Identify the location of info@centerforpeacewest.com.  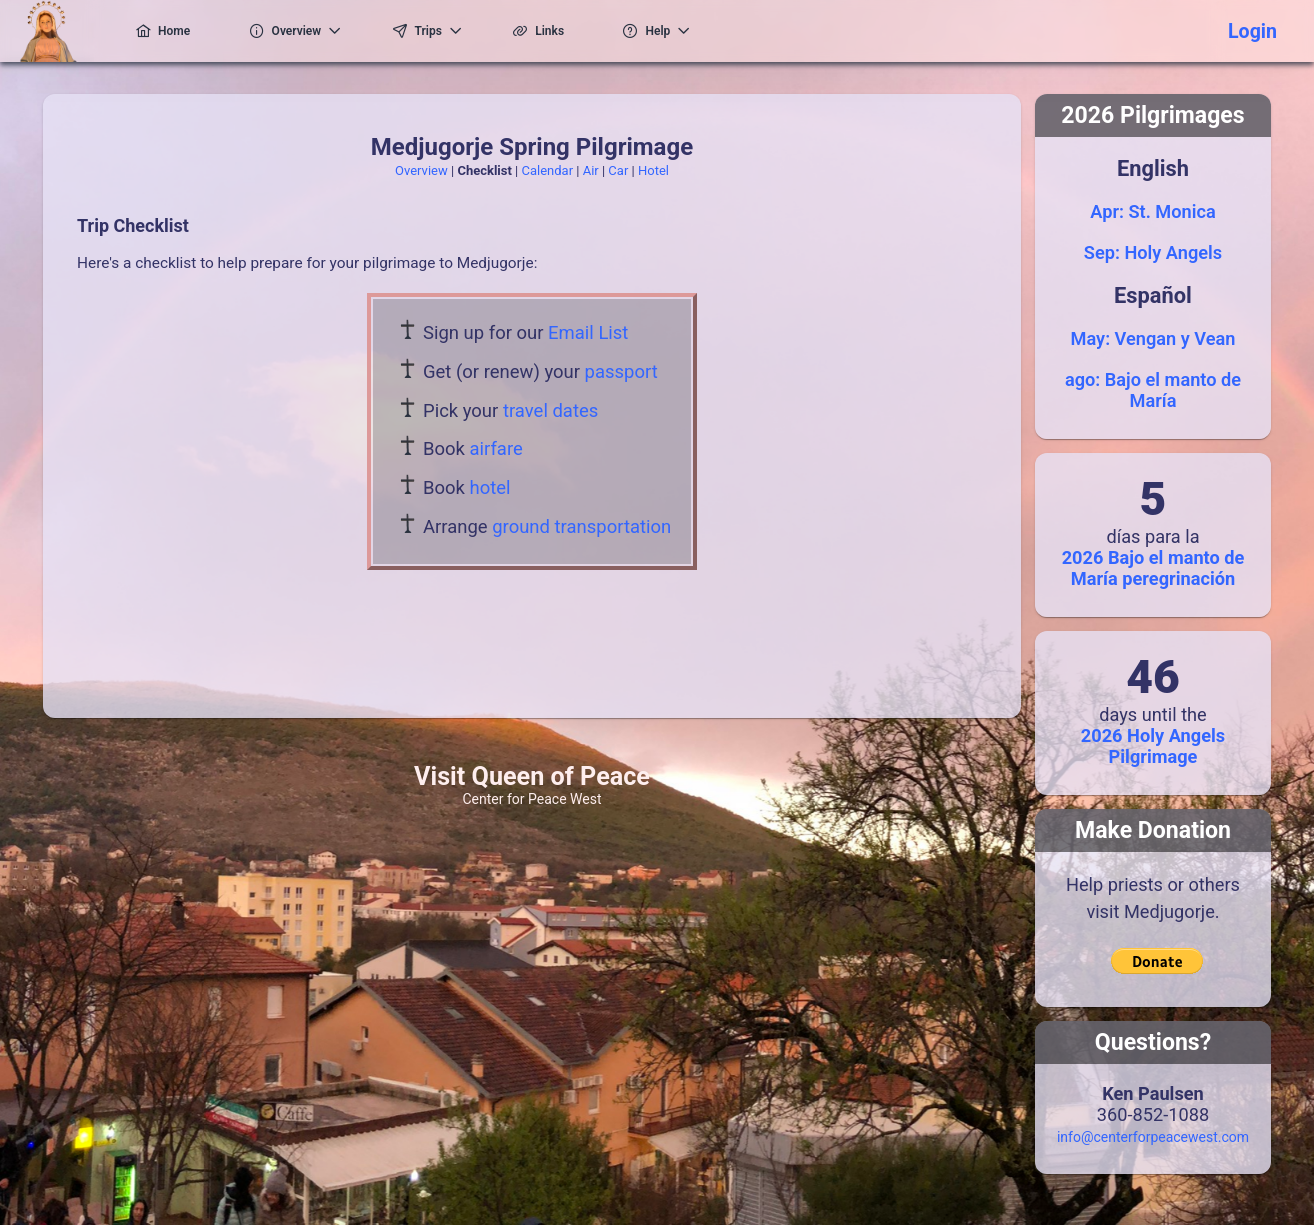
(1153, 1137).